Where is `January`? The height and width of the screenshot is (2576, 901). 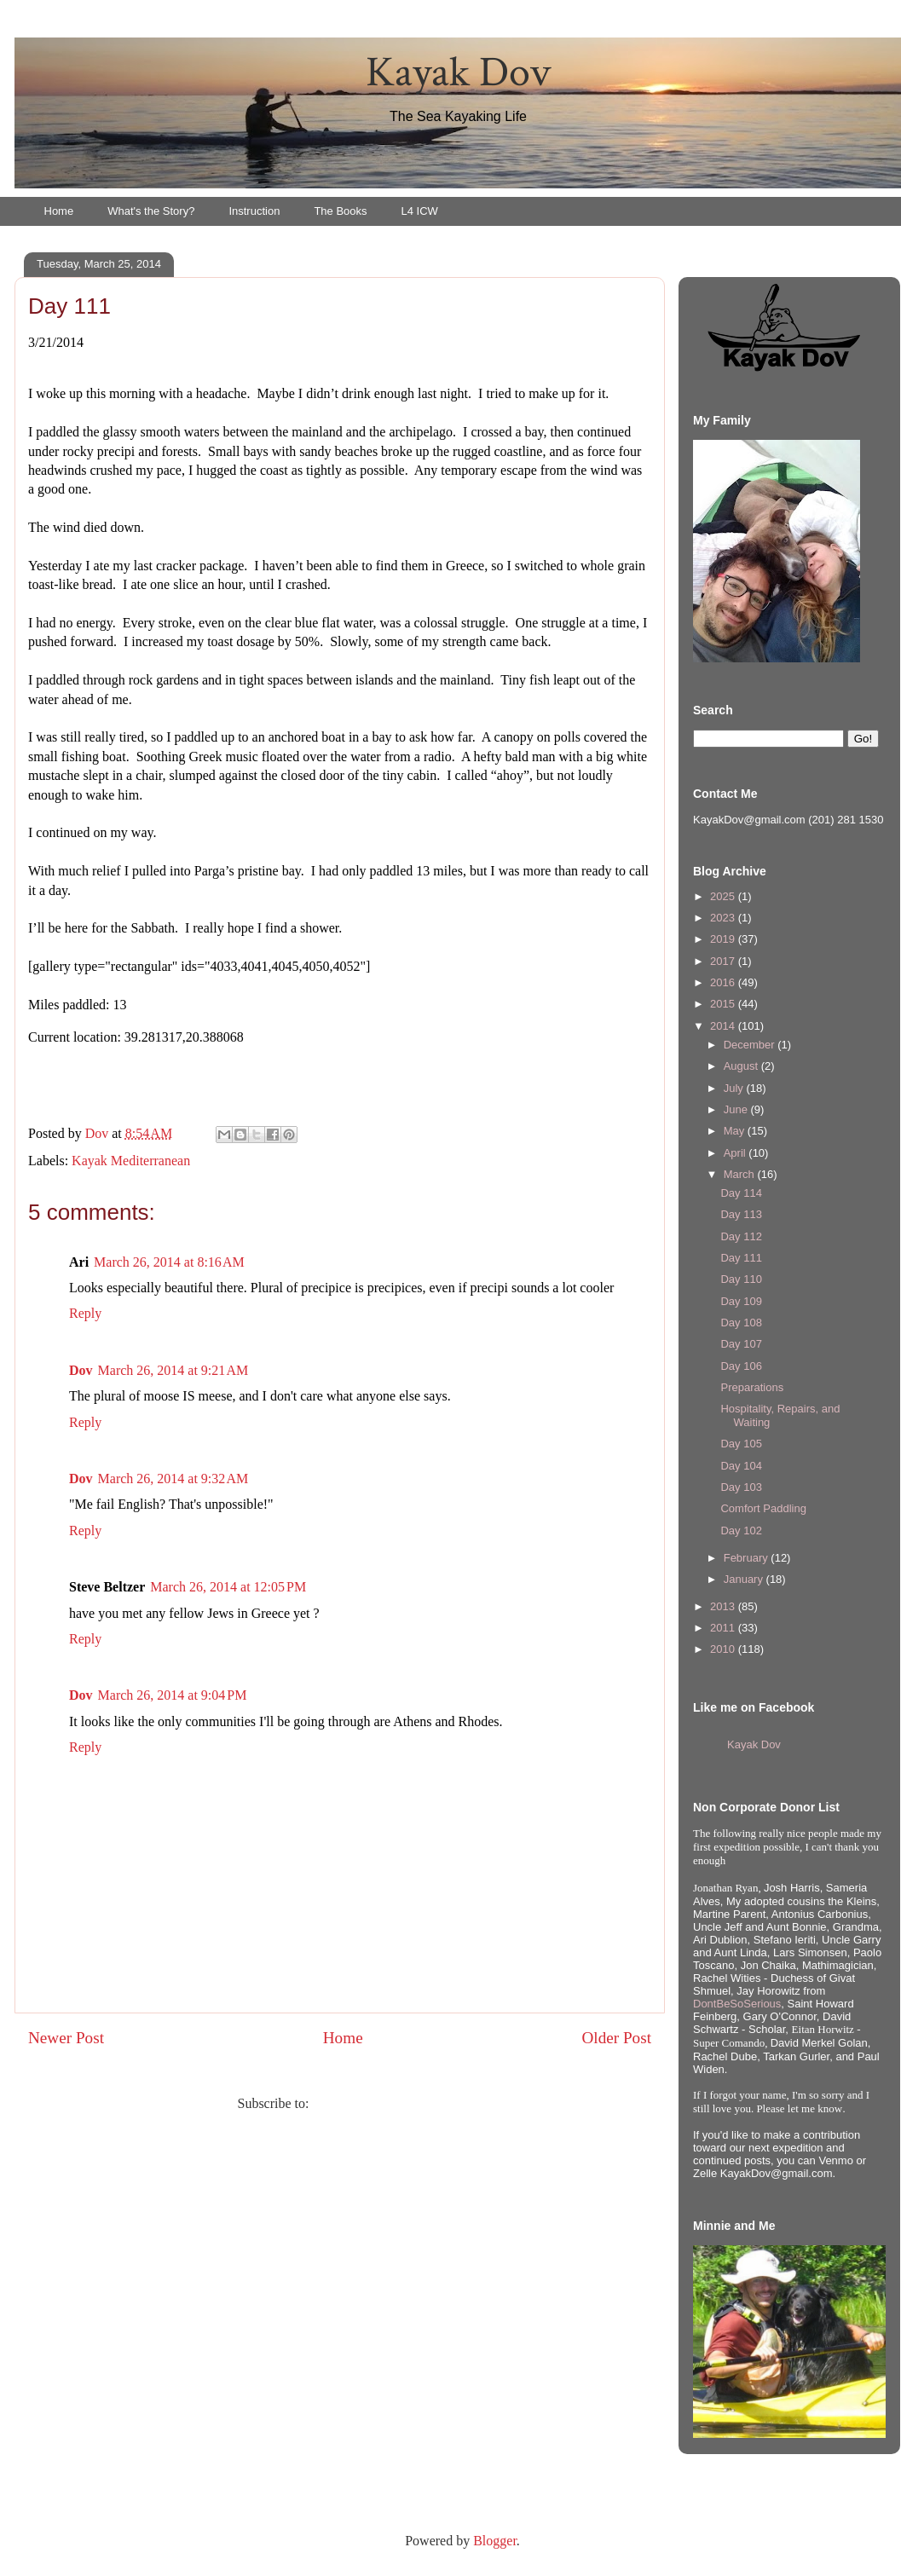
January is located at coordinates (745, 1579).